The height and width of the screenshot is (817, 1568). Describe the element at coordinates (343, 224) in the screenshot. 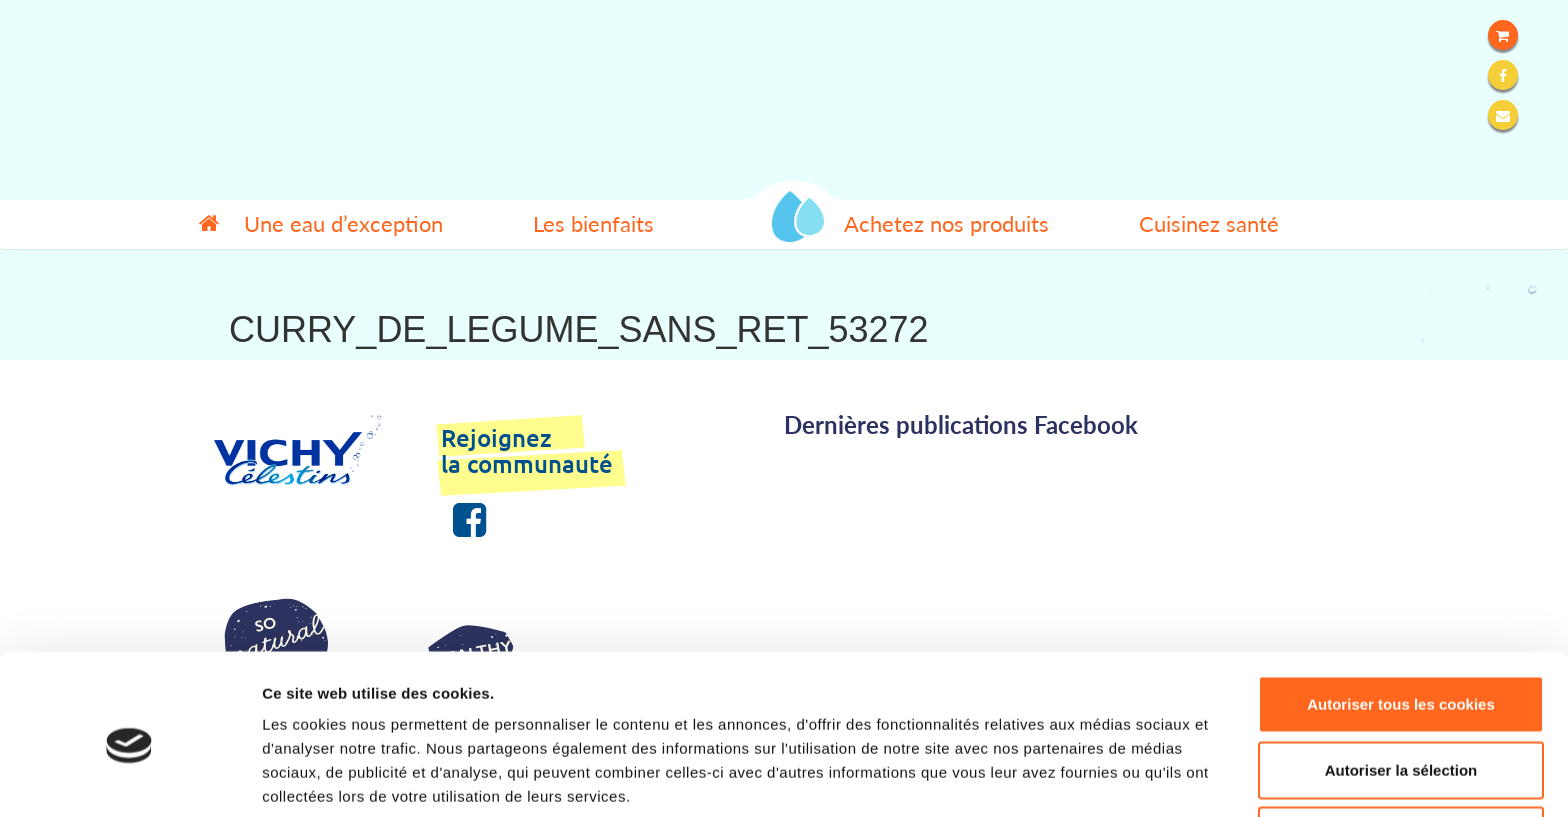

I see `Une eau d’exception` at that location.